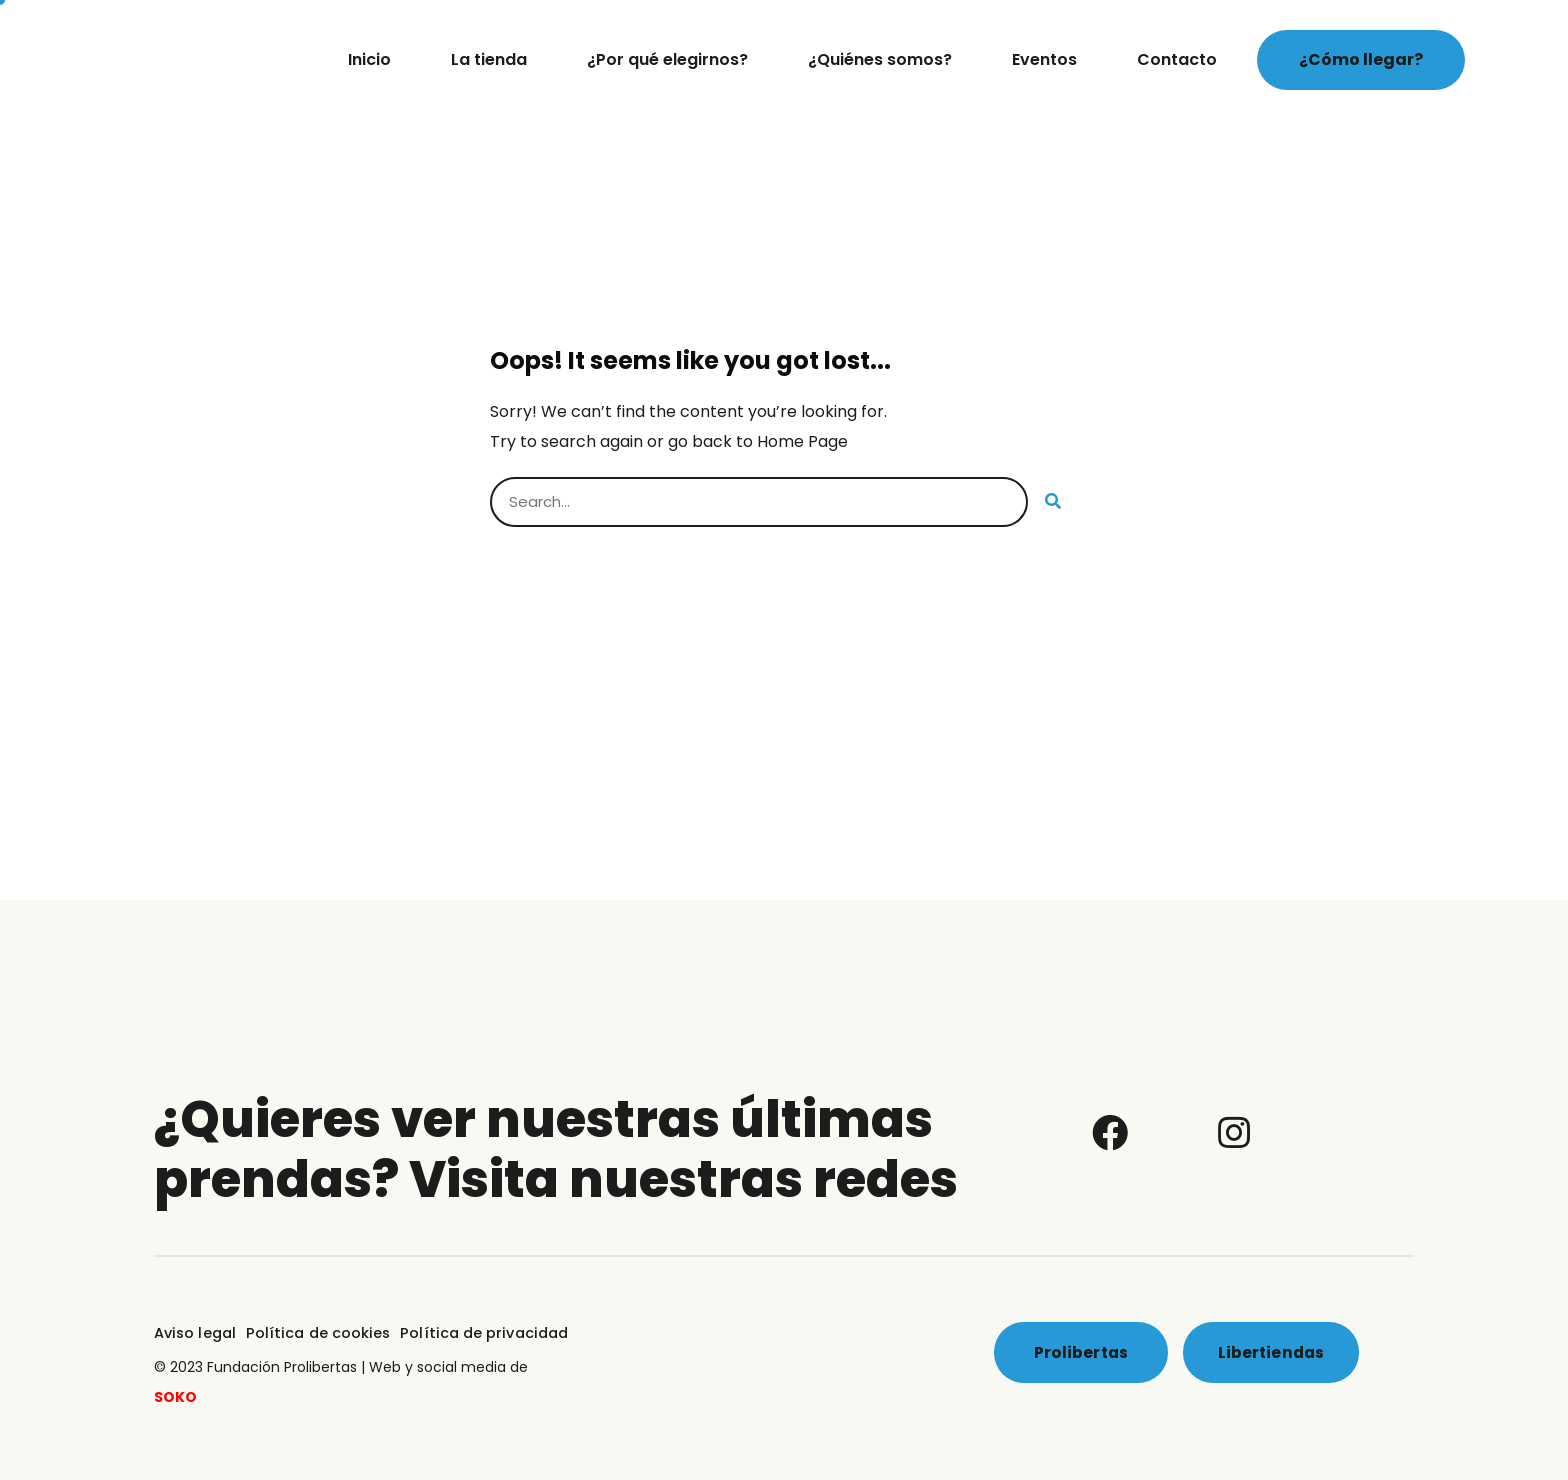  What do you see at coordinates (1053, 502) in the screenshot?
I see `[Buscar]` at bounding box center [1053, 502].